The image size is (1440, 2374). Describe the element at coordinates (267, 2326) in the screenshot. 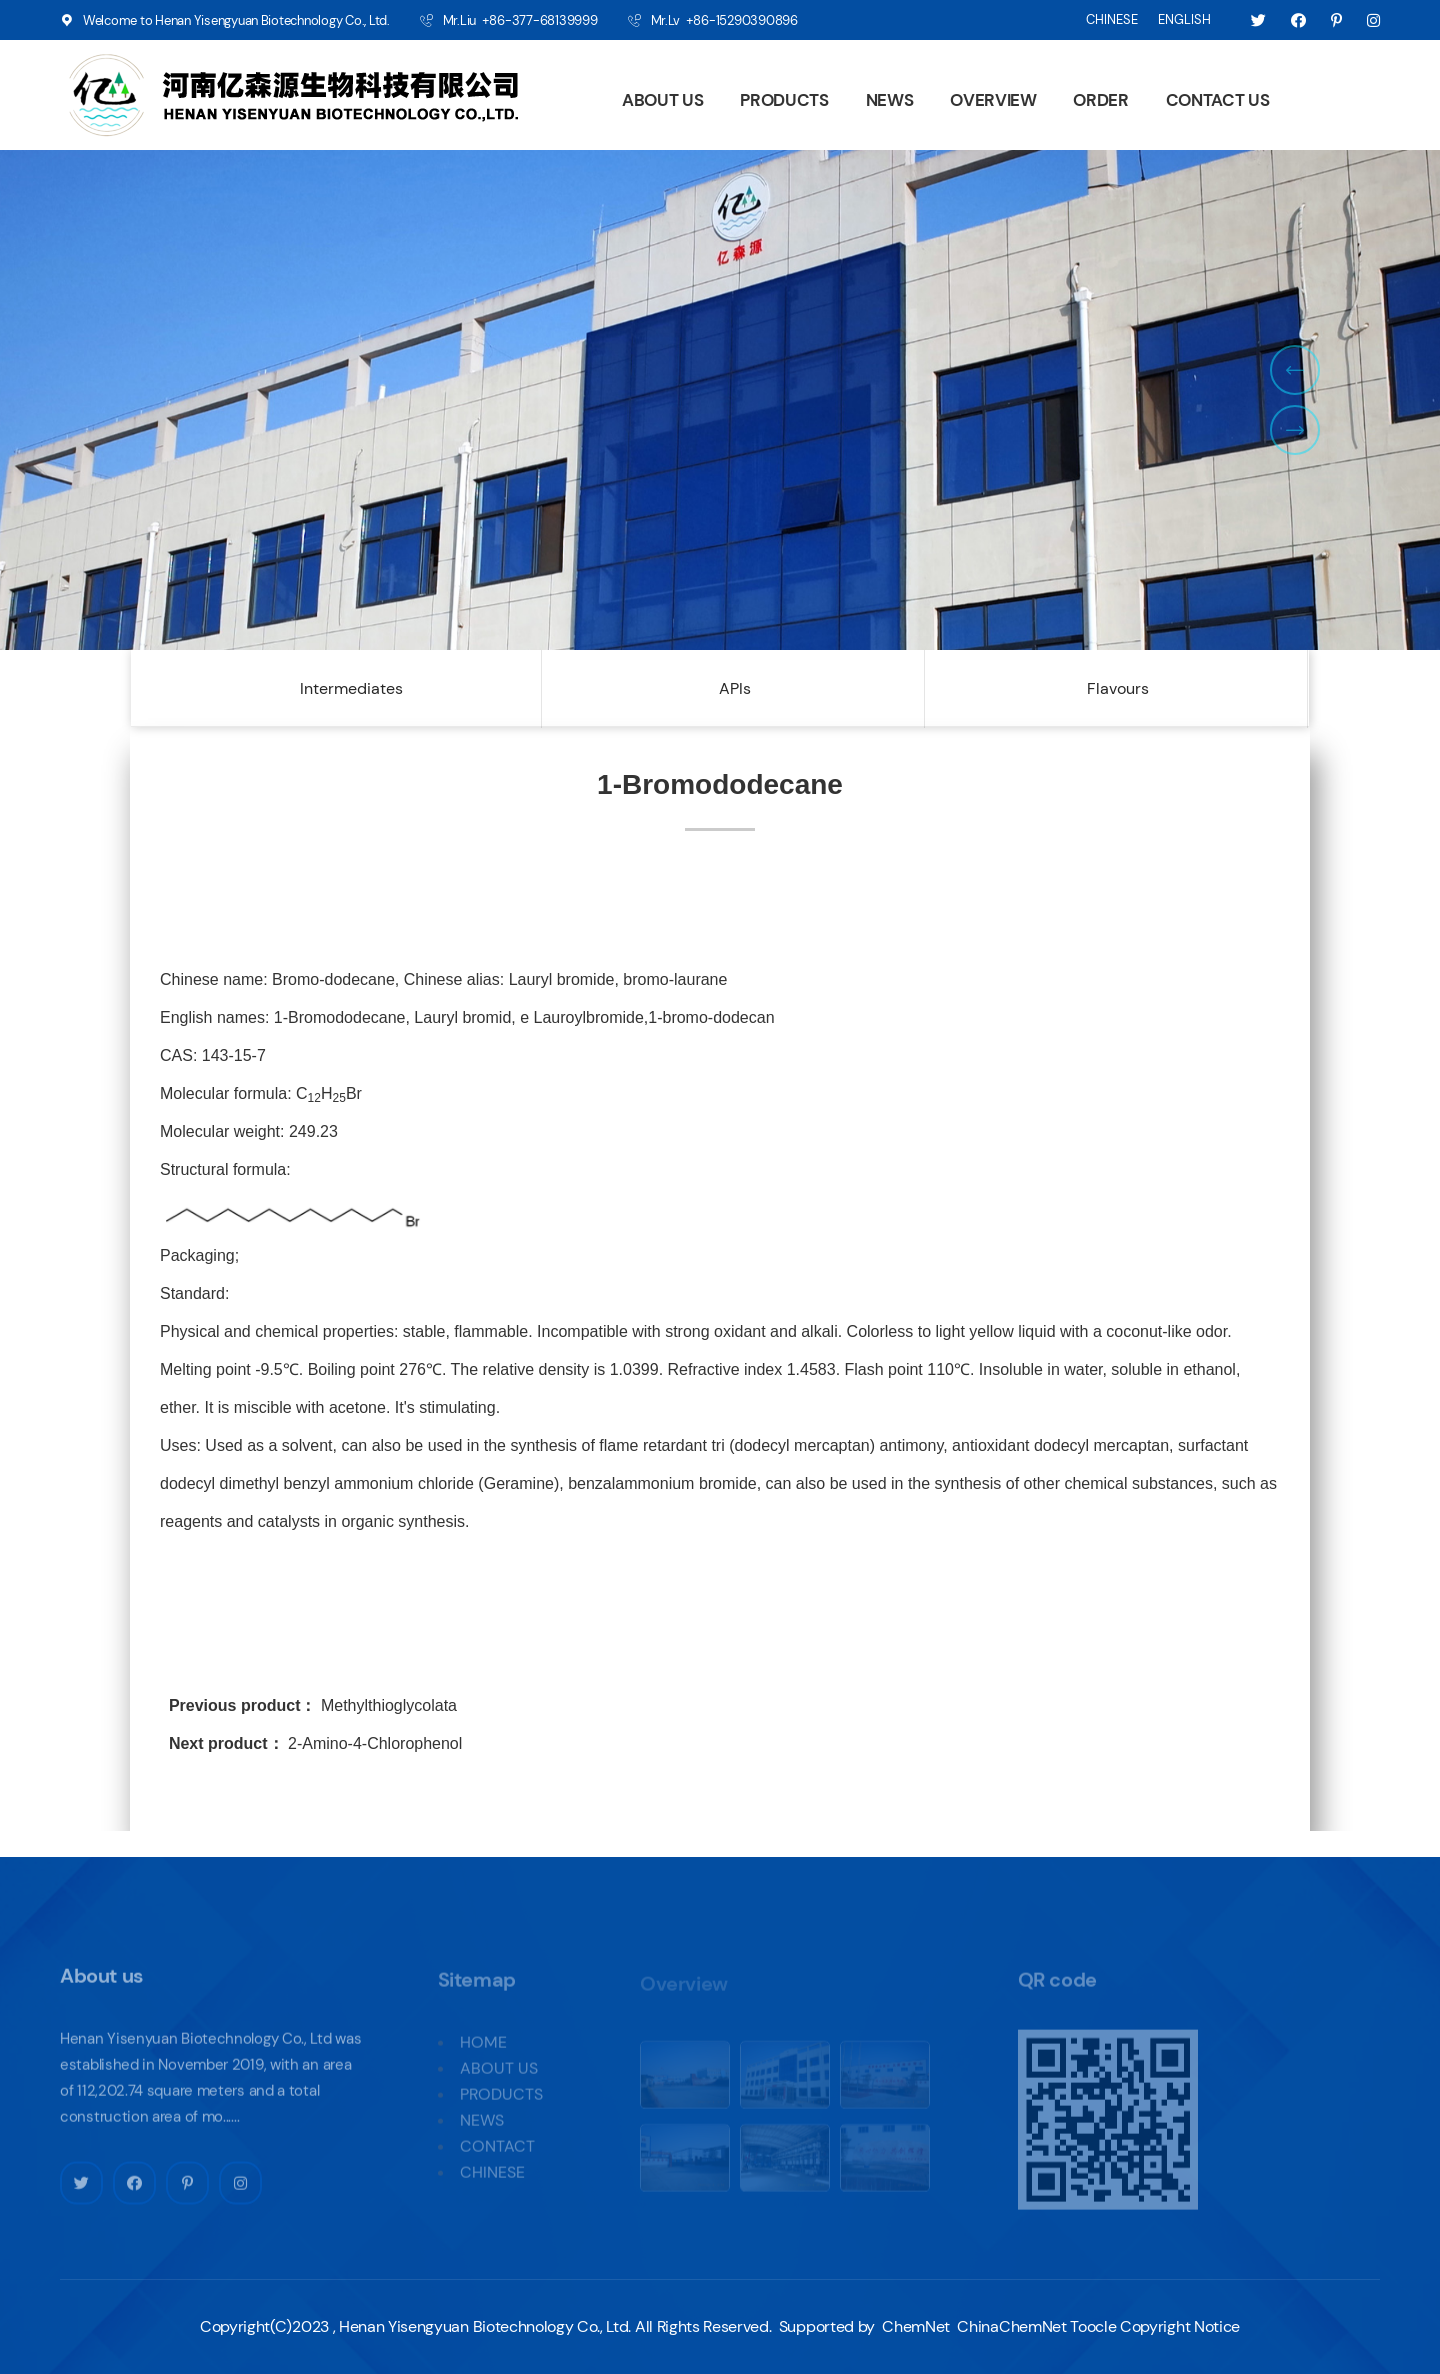

I see `Copyright(C)2023 ,` at that location.